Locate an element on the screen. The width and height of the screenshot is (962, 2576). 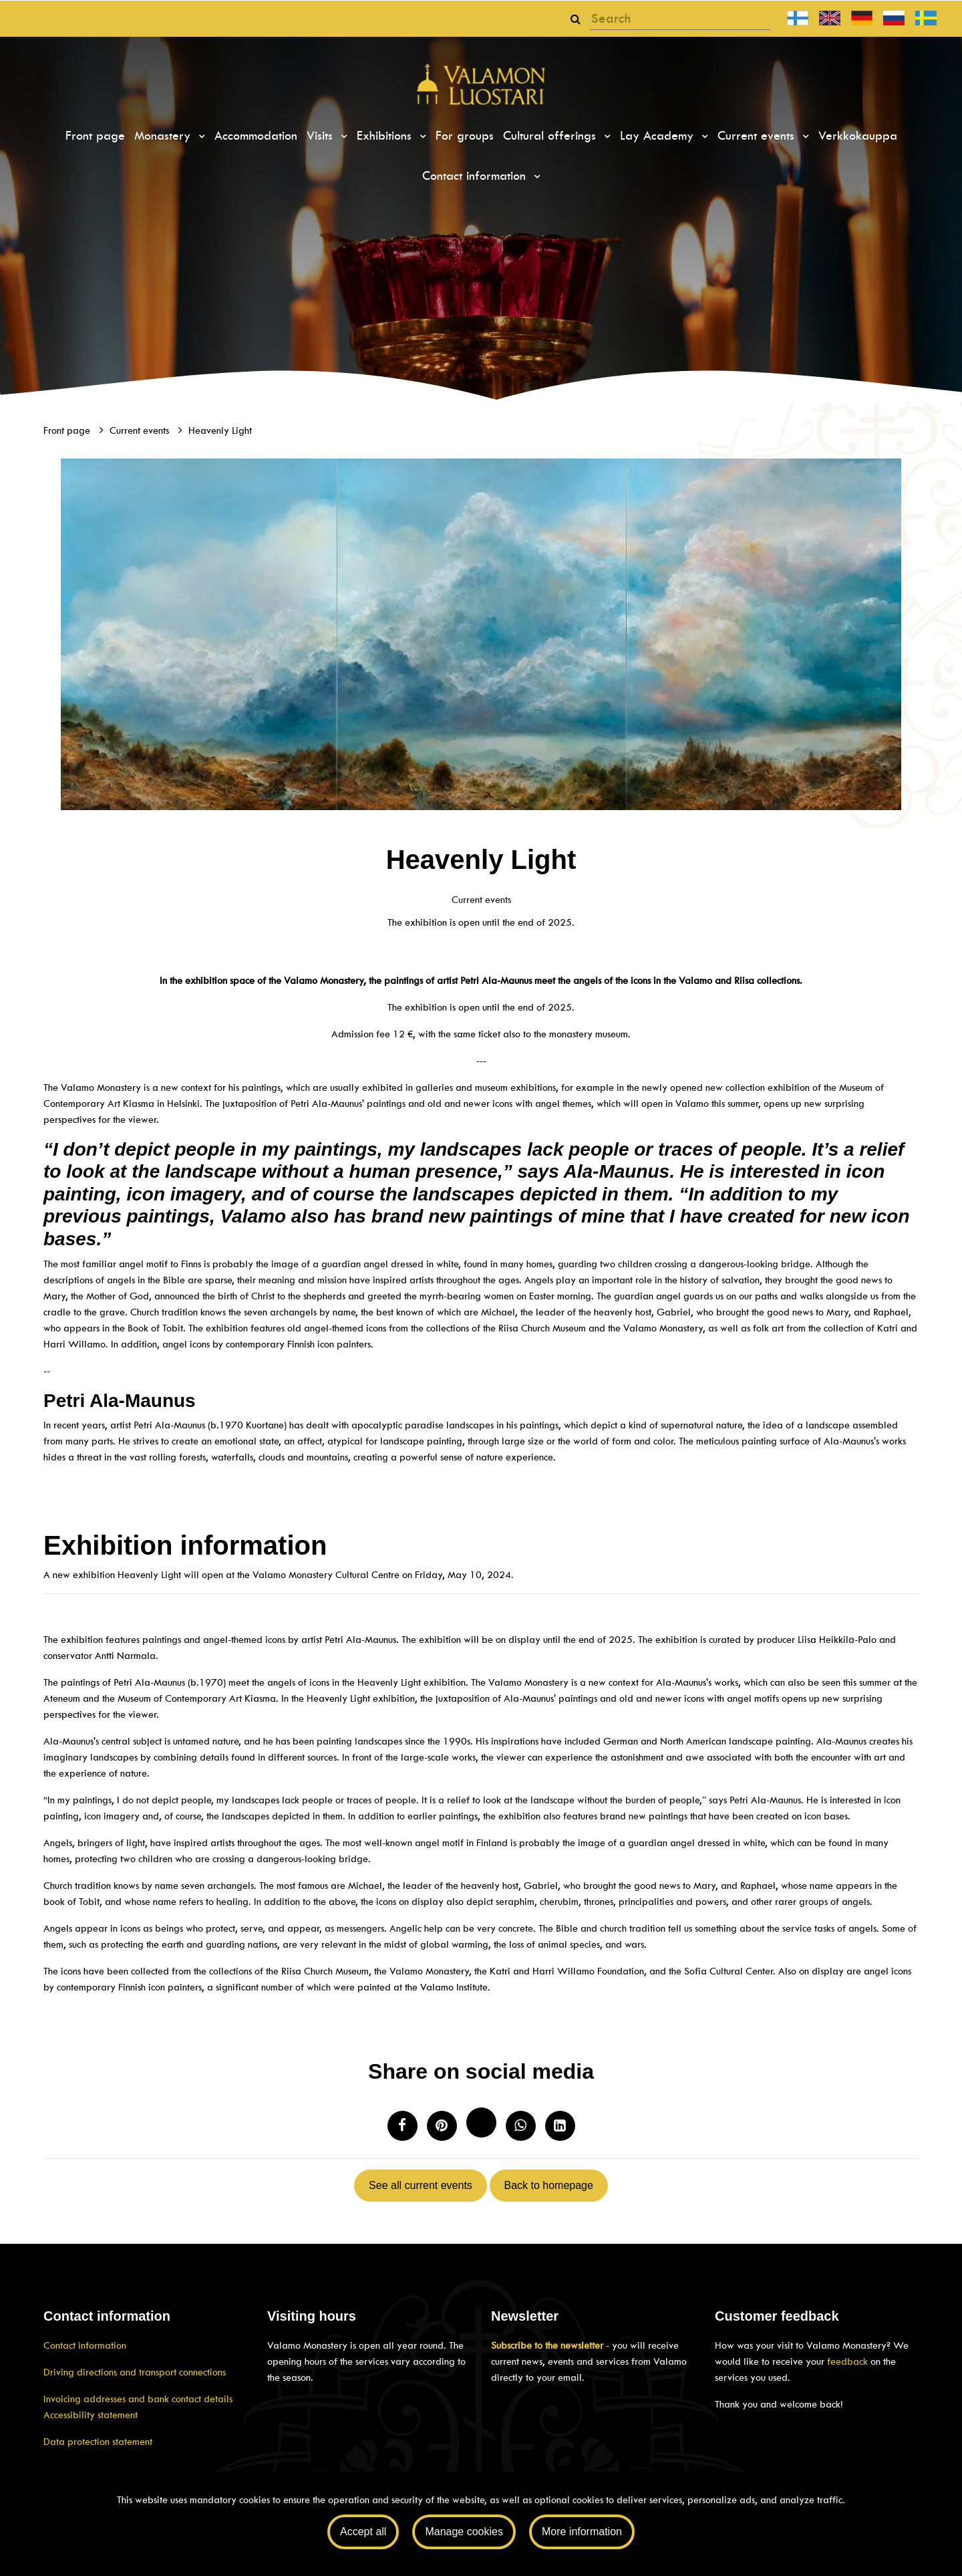
More information is located at coordinates (582, 2531).